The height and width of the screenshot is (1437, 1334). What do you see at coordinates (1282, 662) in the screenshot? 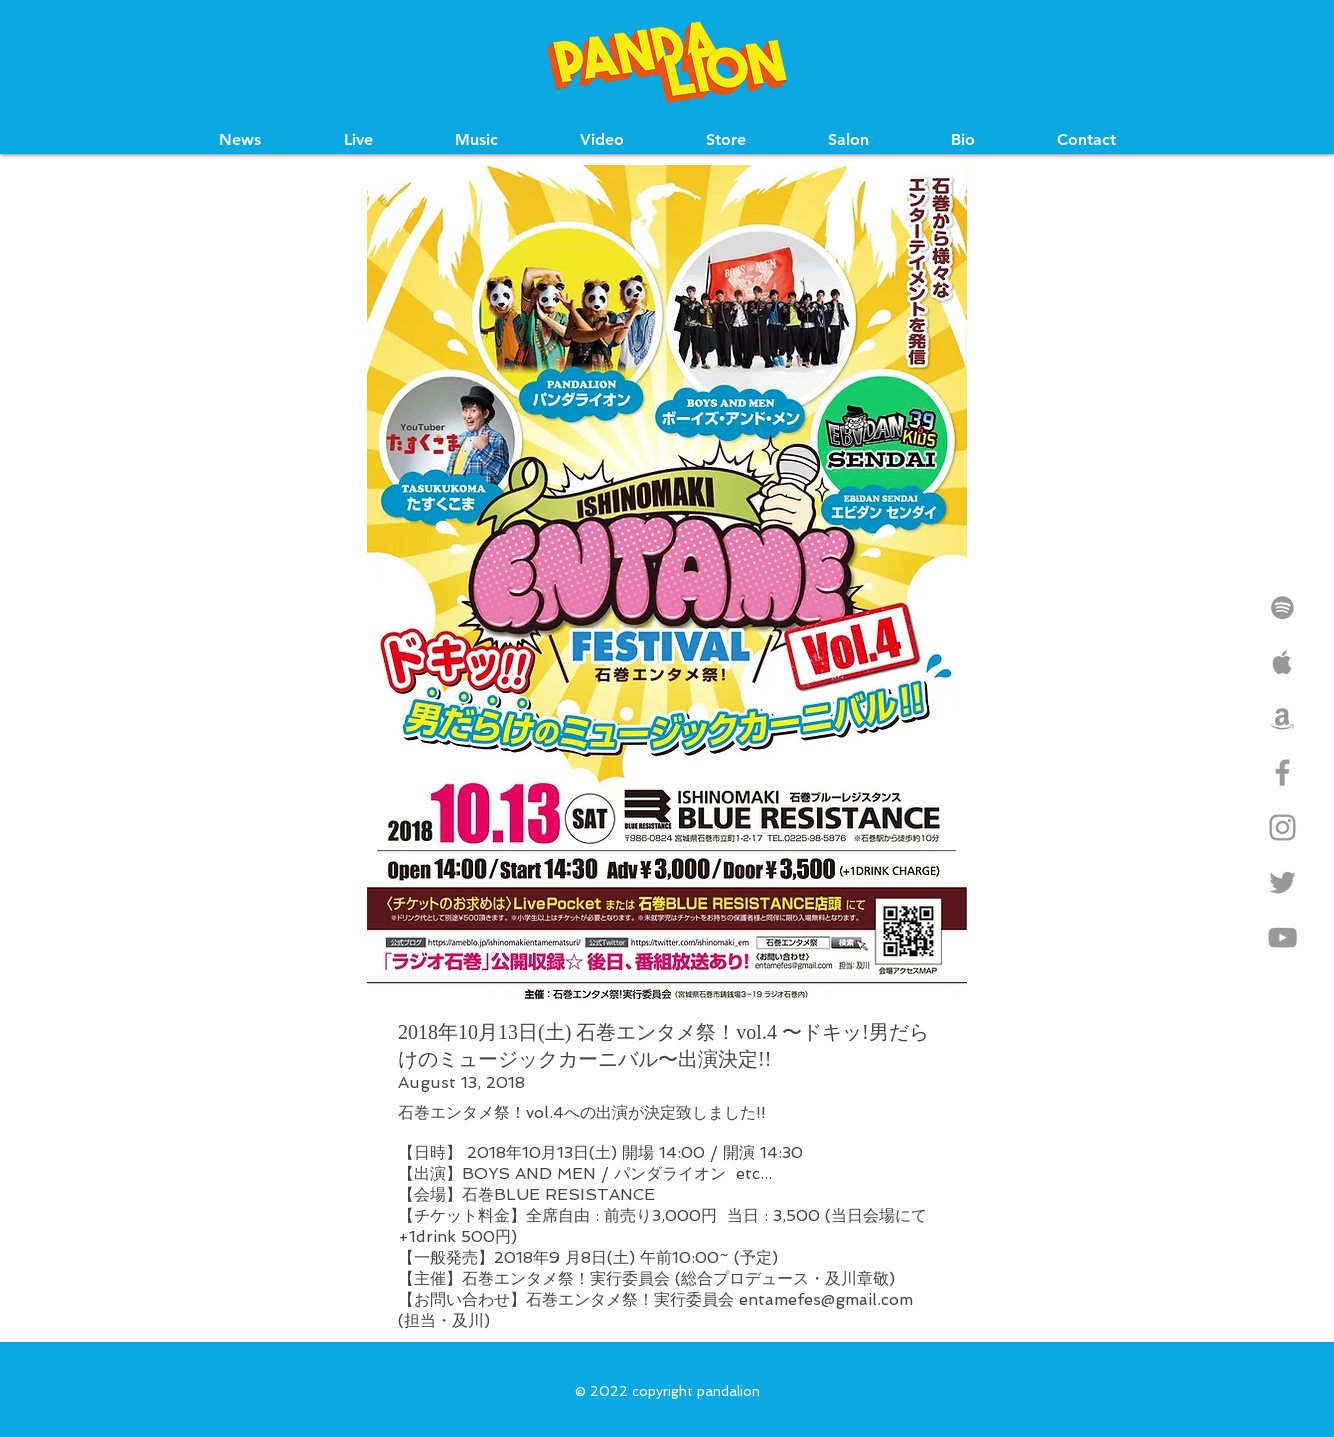
I see `[Grey Apple Music Icon]` at bounding box center [1282, 662].